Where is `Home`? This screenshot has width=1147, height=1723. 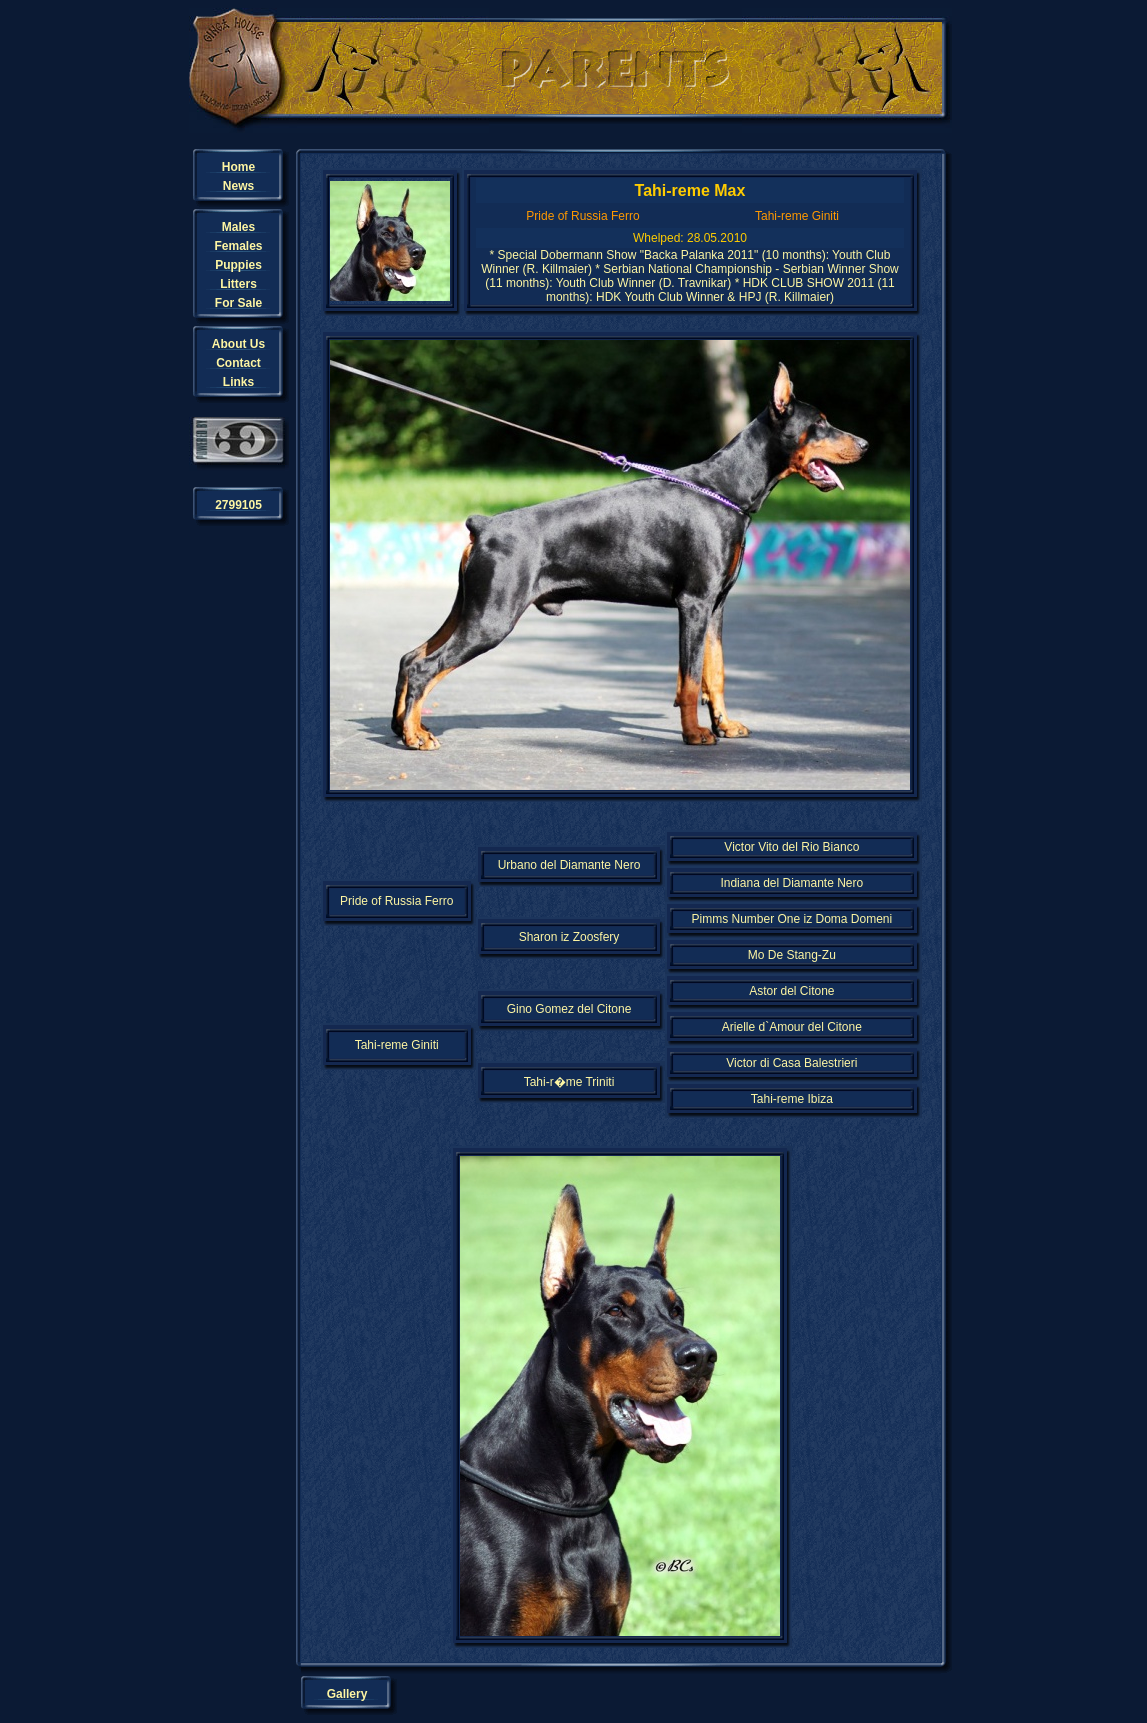
Home is located at coordinates (238, 167).